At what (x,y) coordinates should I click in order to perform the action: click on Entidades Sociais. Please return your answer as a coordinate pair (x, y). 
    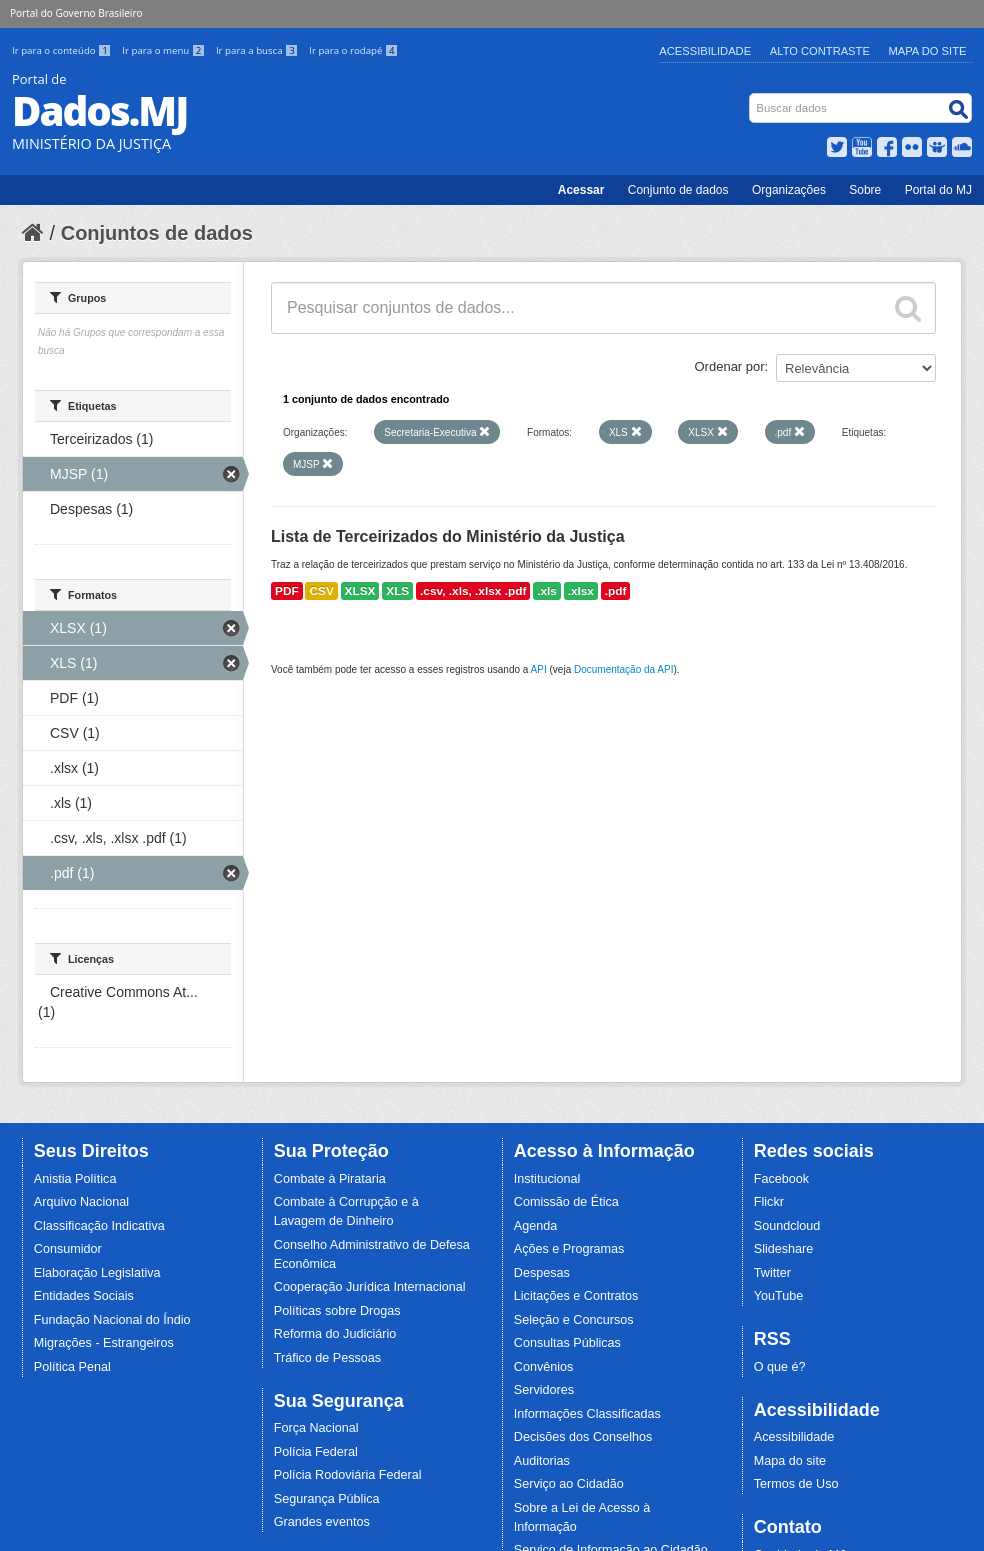
    Looking at the image, I should click on (84, 1296).